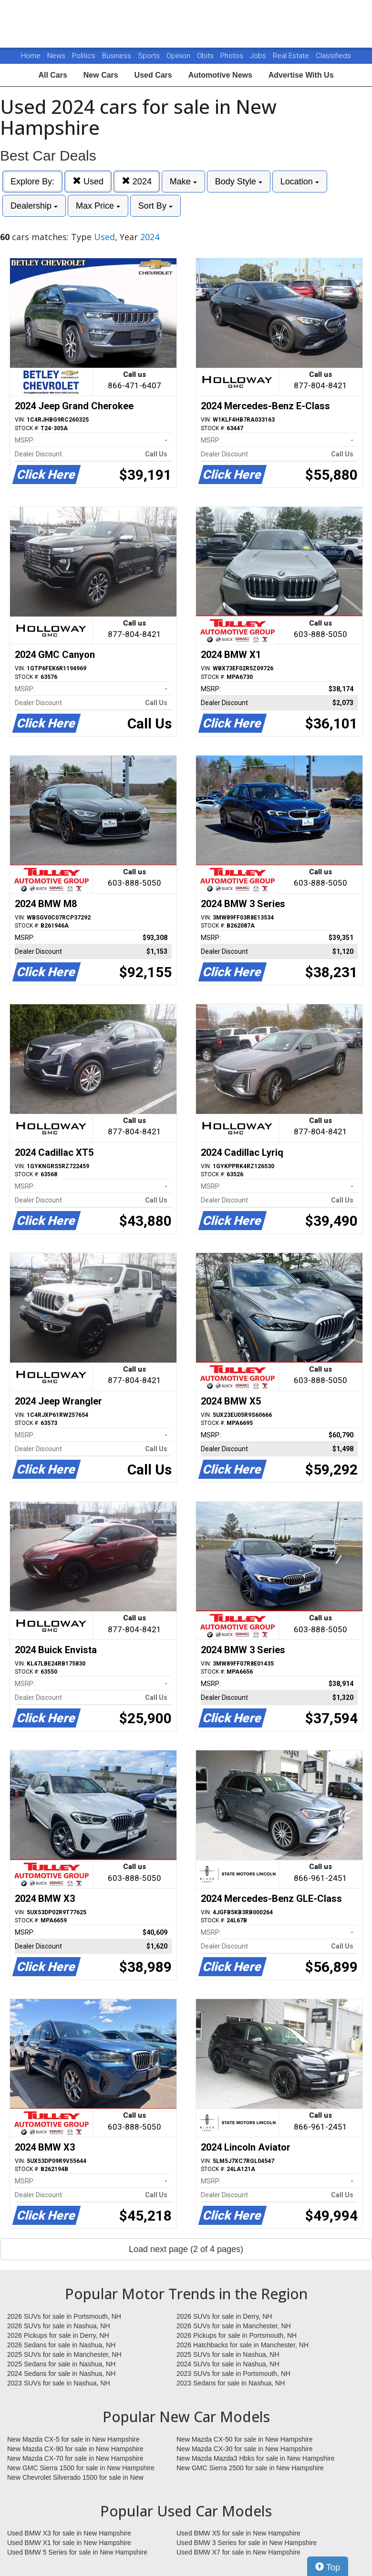 Image resolution: width=372 pixels, height=2576 pixels. I want to click on Used BMW X5 for sale in New Hampshire, so click(238, 2533).